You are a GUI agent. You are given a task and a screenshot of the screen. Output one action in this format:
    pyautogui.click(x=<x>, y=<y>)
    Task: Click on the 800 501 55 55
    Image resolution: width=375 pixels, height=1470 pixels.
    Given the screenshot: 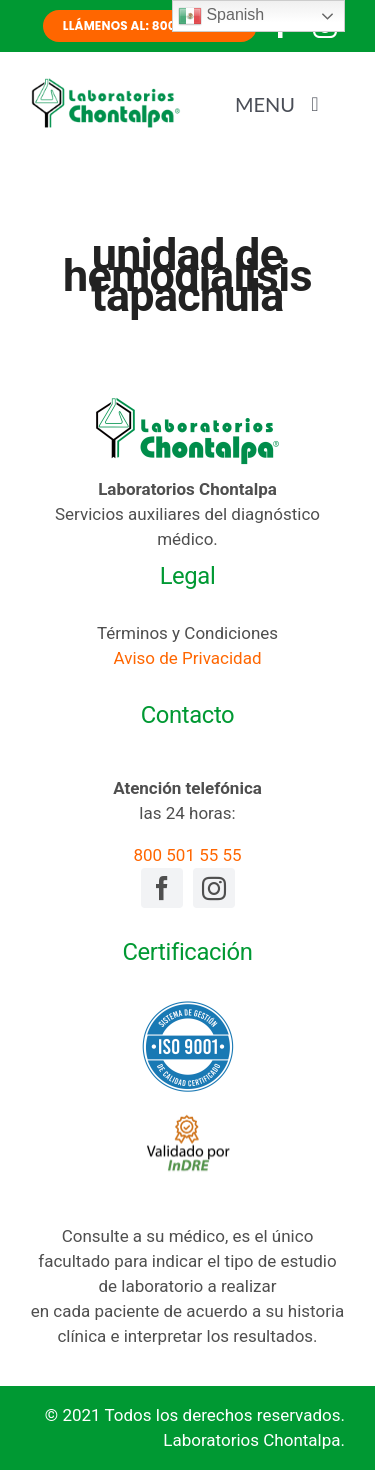 What is the action you would take?
    pyautogui.click(x=187, y=855)
    